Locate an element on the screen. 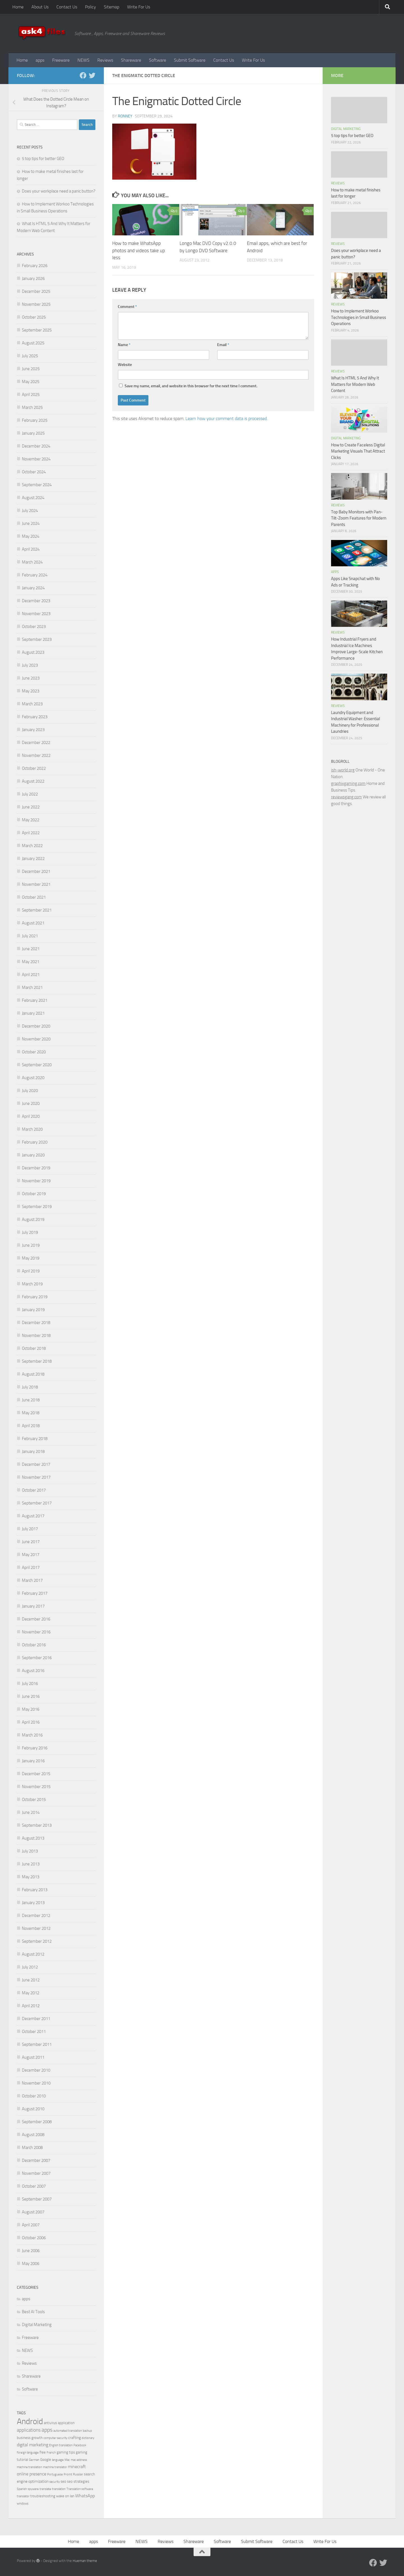 The image size is (404, 2576). August 2008 is located at coordinates (33, 2134).